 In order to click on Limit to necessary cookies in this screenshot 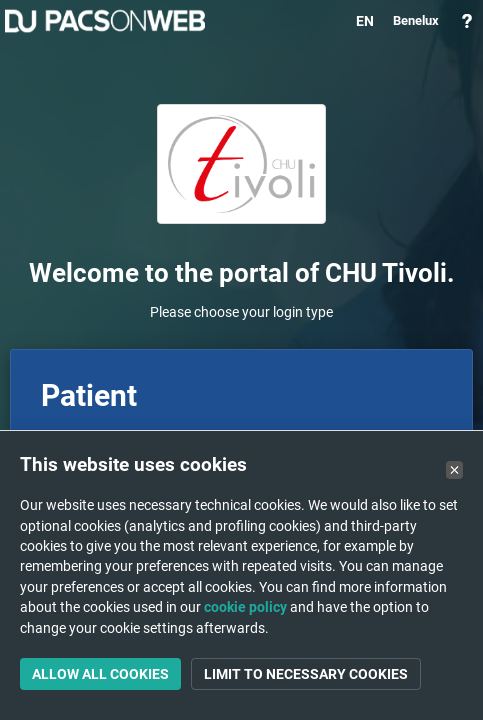, I will do `click(306, 674)`.